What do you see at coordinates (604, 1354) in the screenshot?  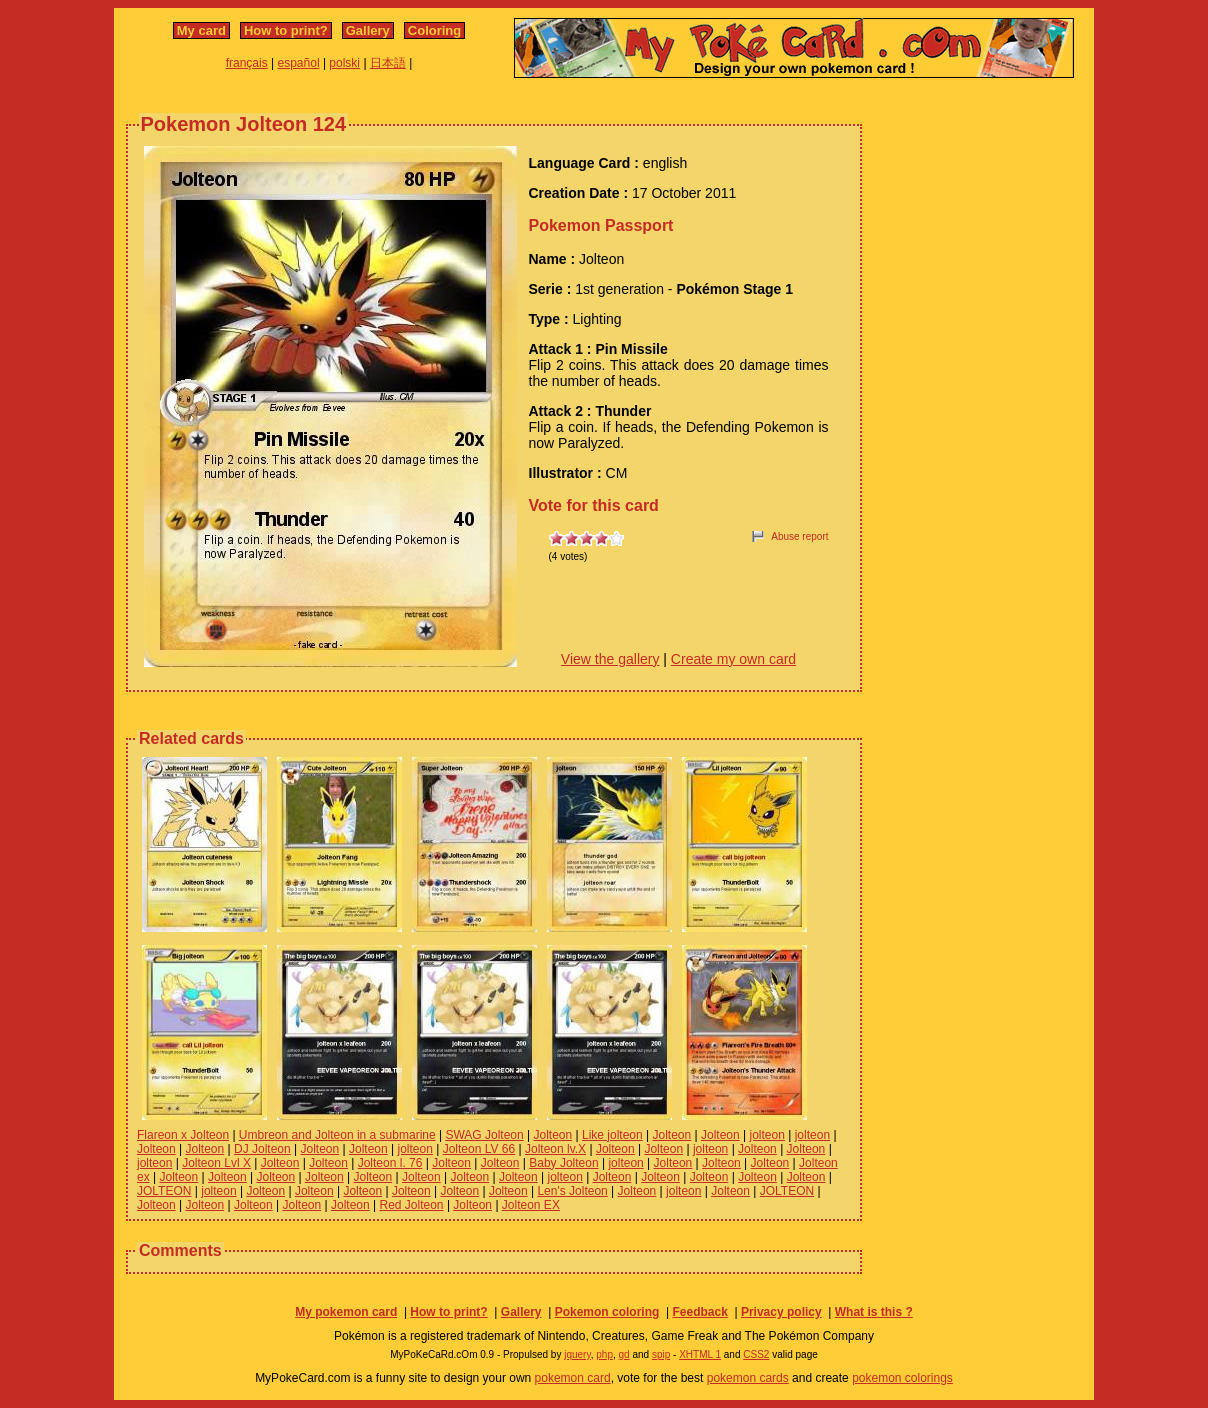 I see `php` at bounding box center [604, 1354].